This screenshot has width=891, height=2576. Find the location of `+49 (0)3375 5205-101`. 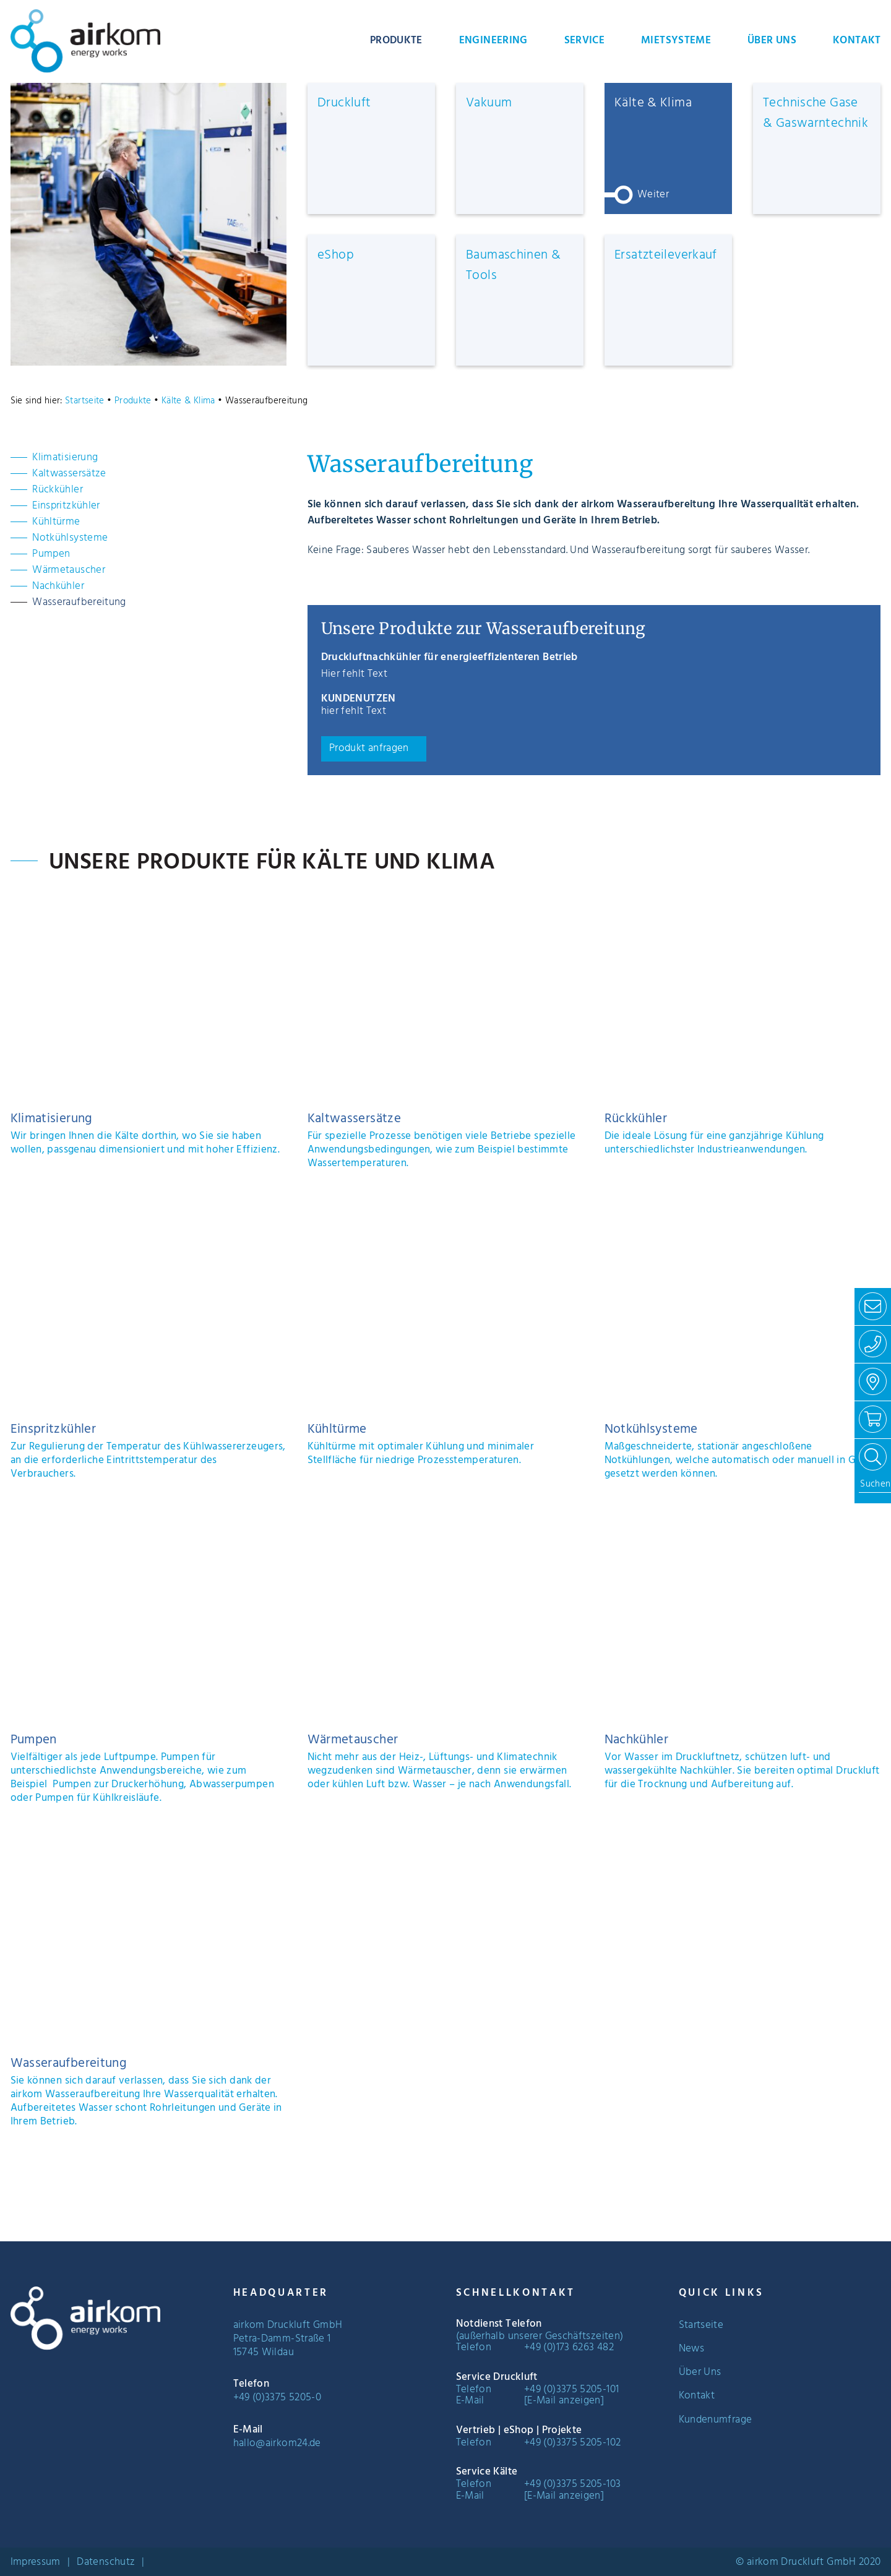

+49 (0)3375 5205-101 is located at coordinates (571, 2390).